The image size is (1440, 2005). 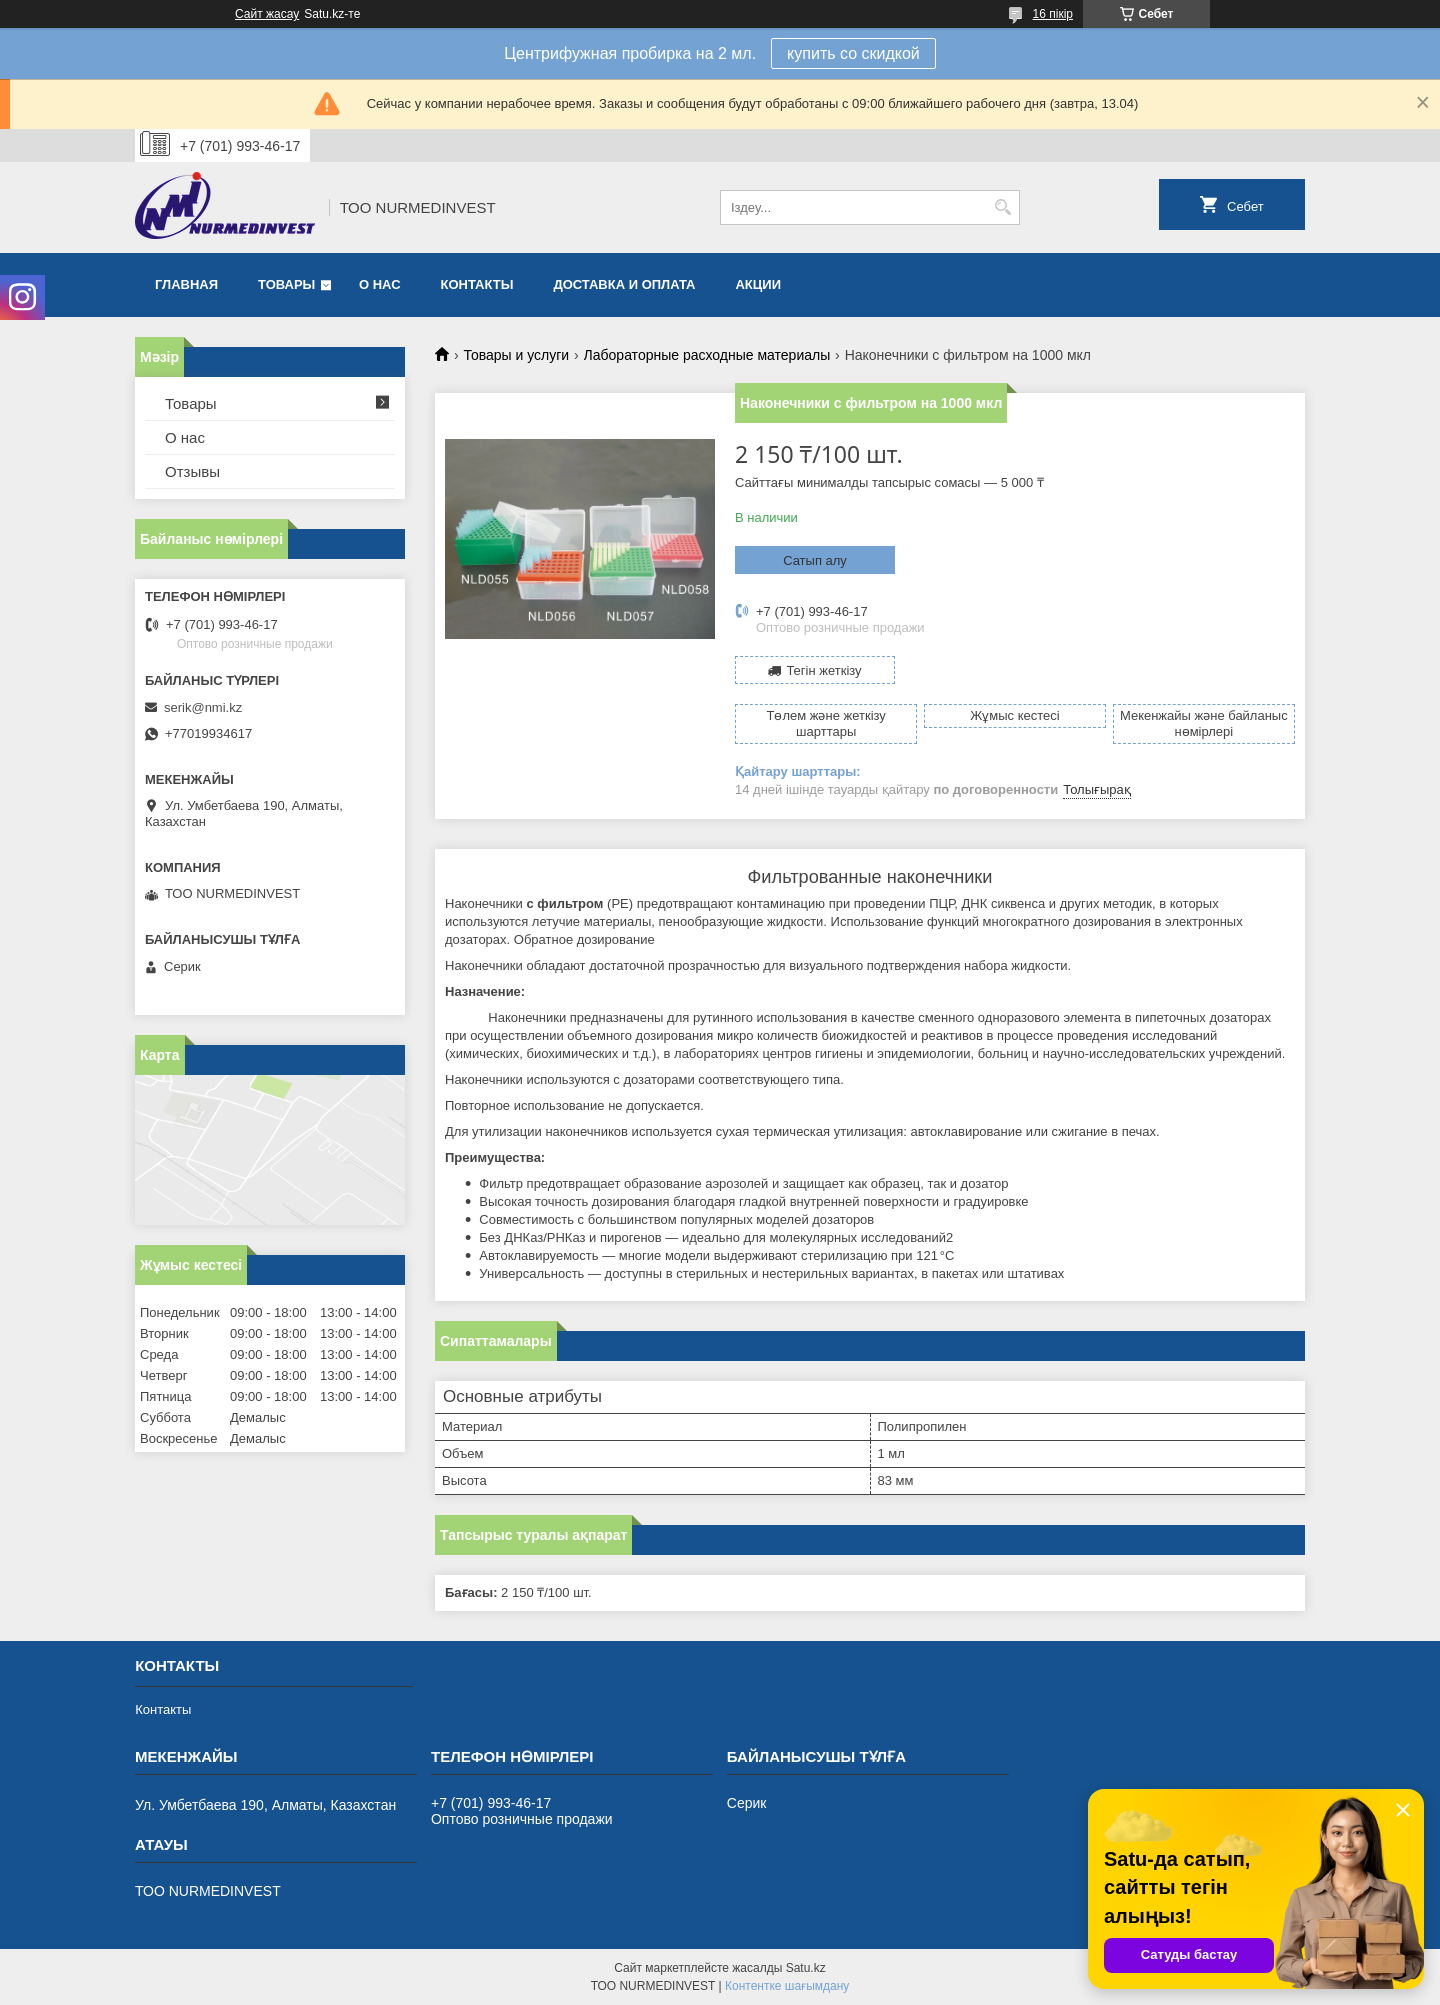 What do you see at coordinates (823, 670) in the screenshot?
I see `Тегін жеткізу` at bounding box center [823, 670].